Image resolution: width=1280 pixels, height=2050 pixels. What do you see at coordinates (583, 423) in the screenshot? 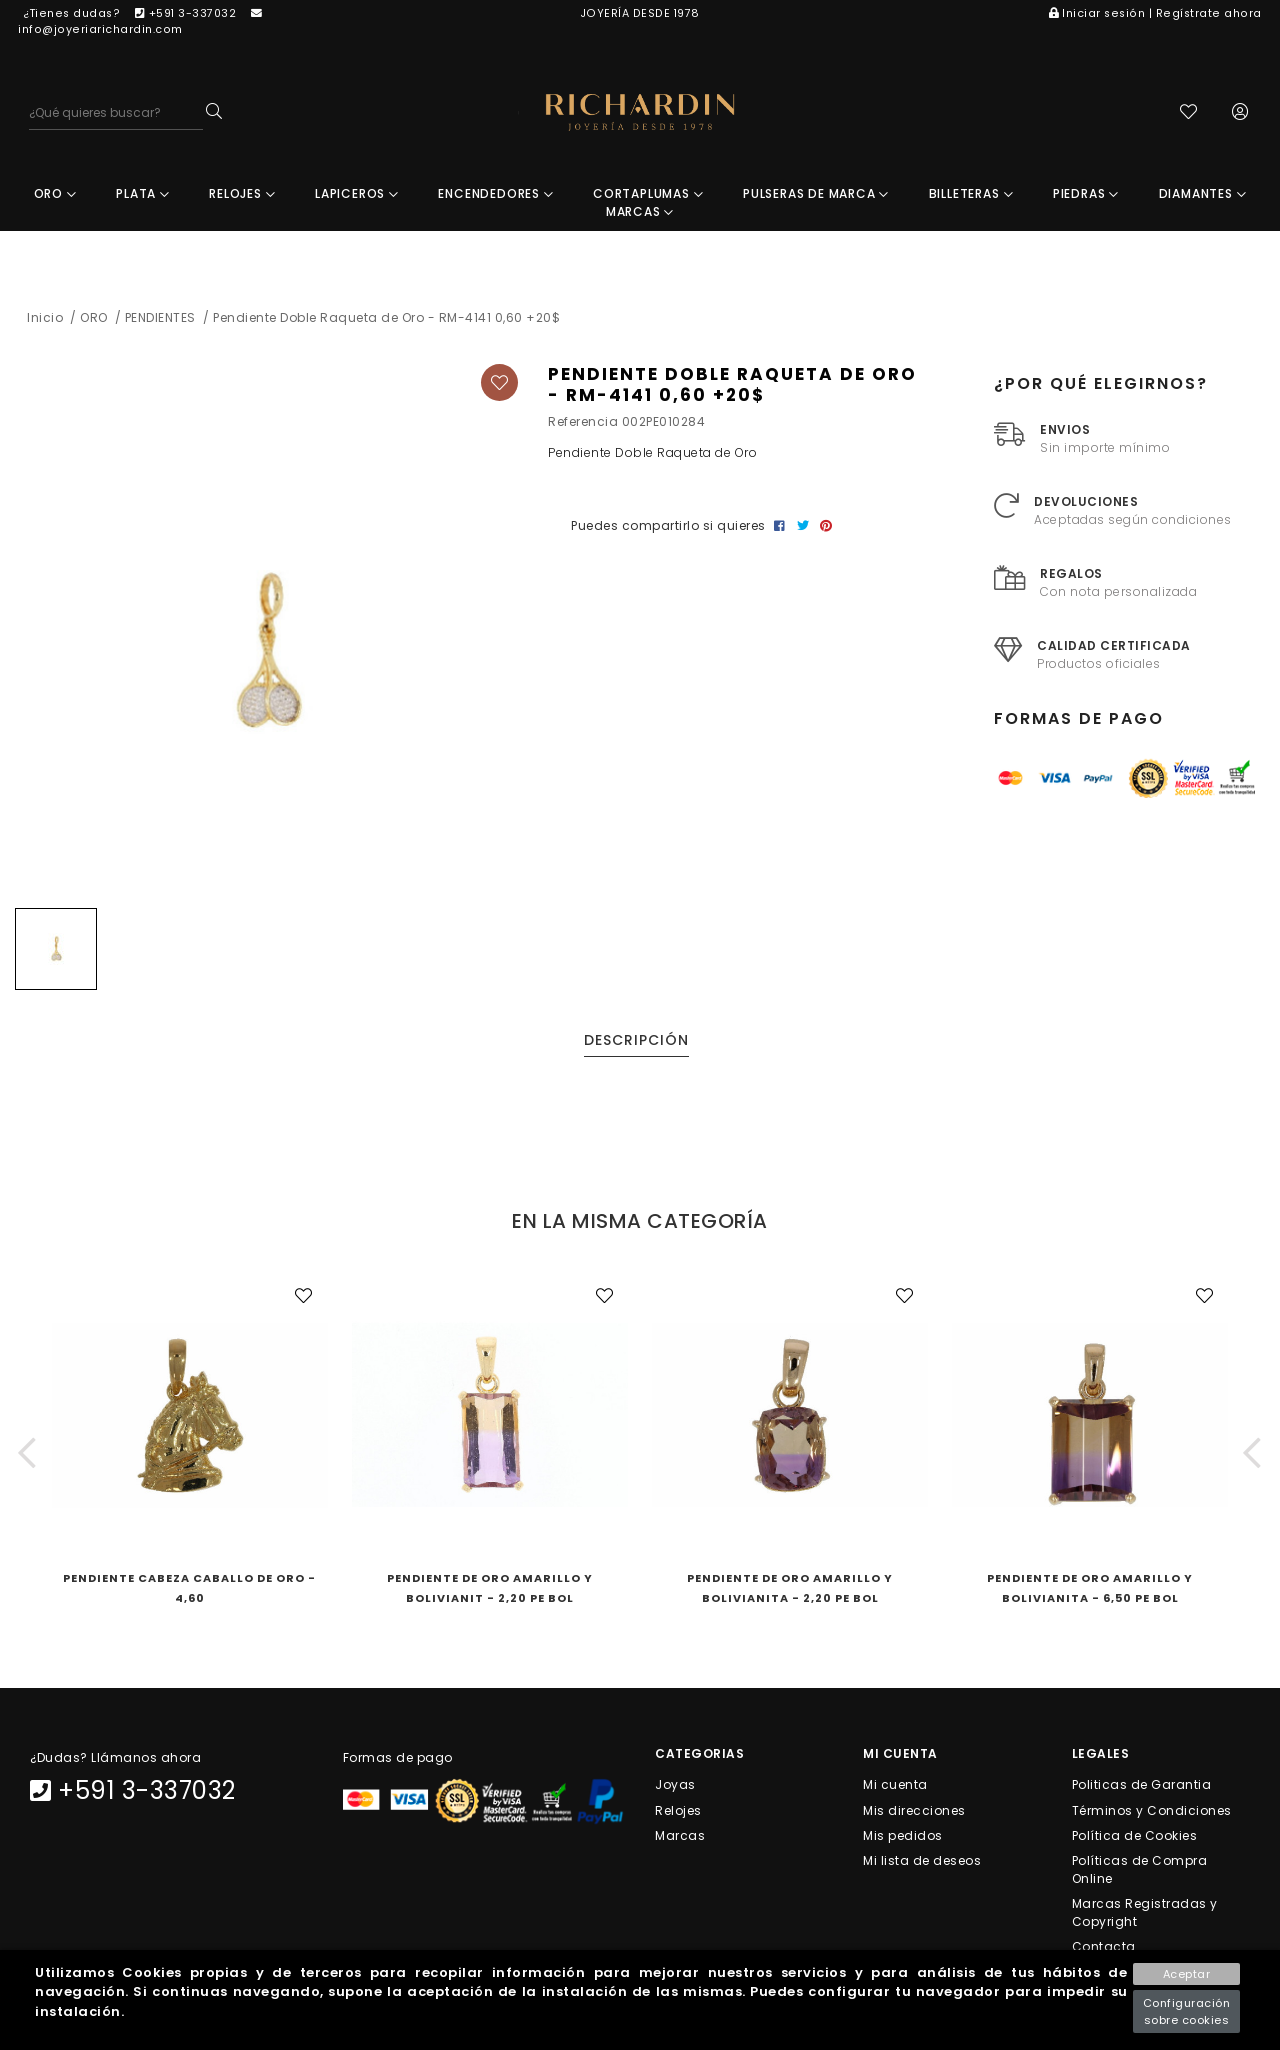
I see `Referencia` at bounding box center [583, 423].